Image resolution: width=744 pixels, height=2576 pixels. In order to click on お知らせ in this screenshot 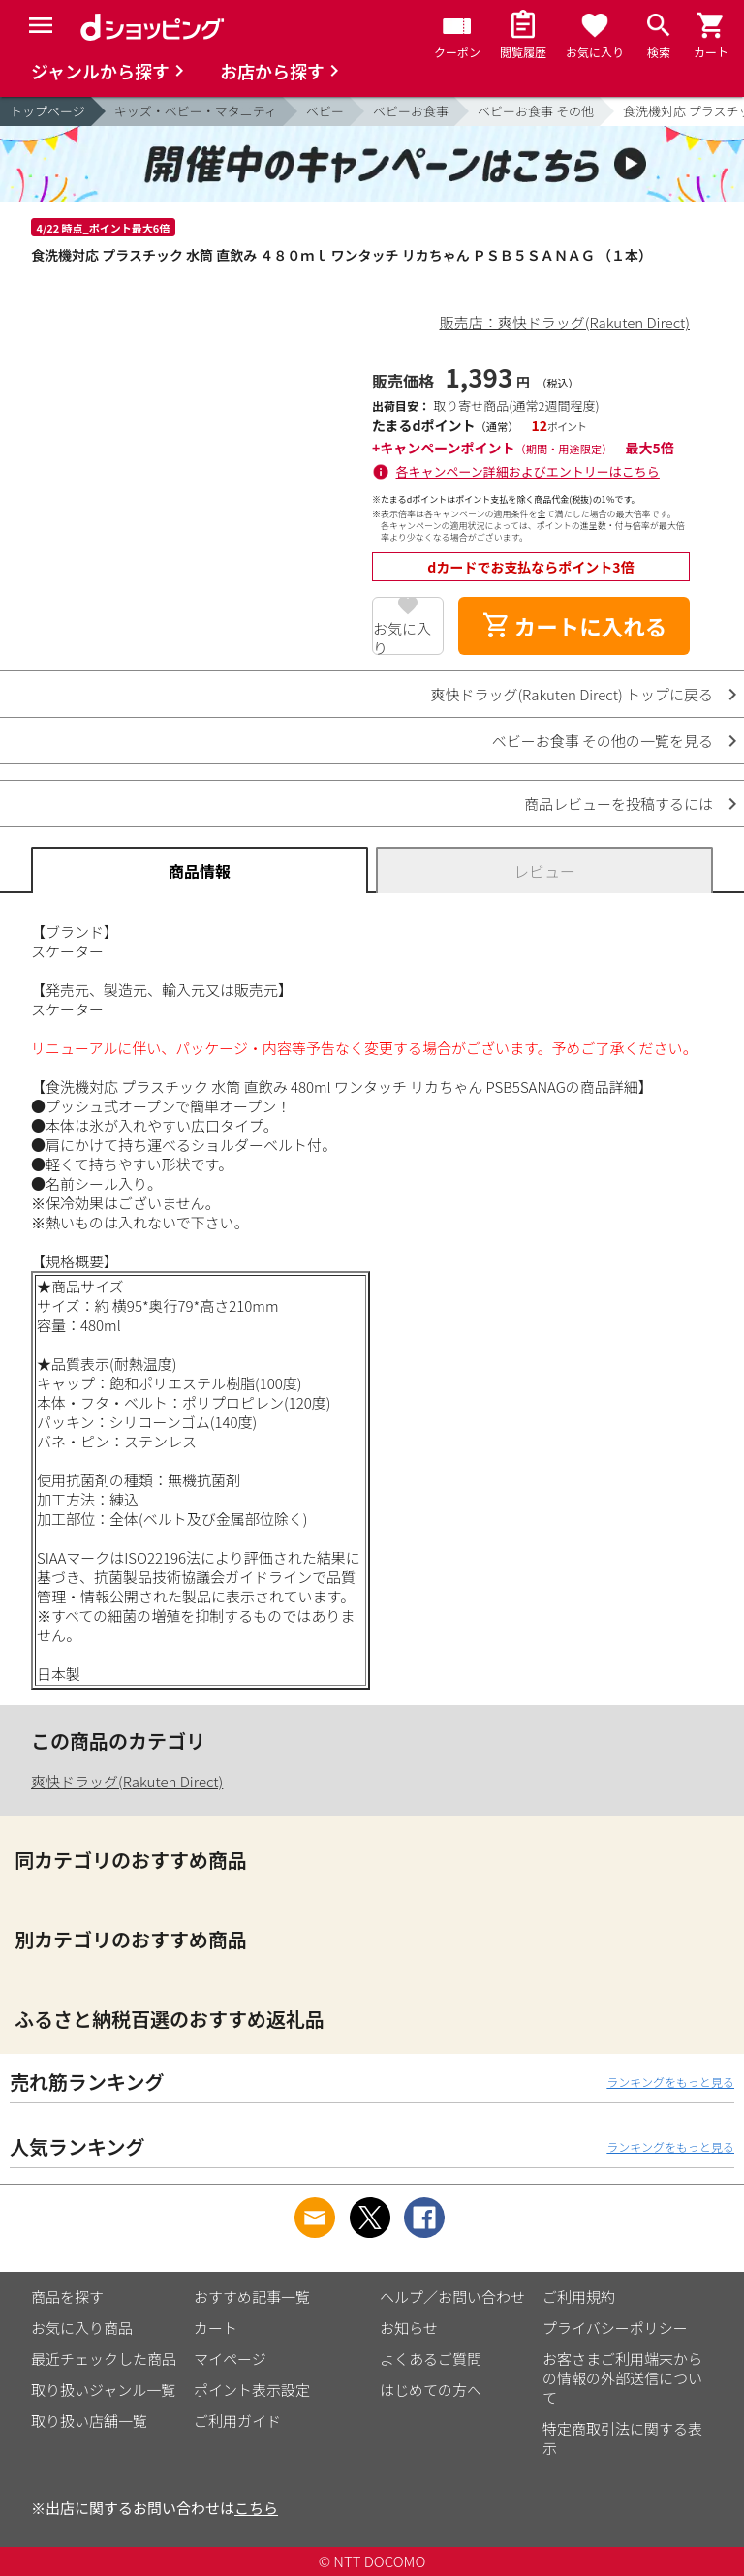, I will do `click(409, 2327)`.